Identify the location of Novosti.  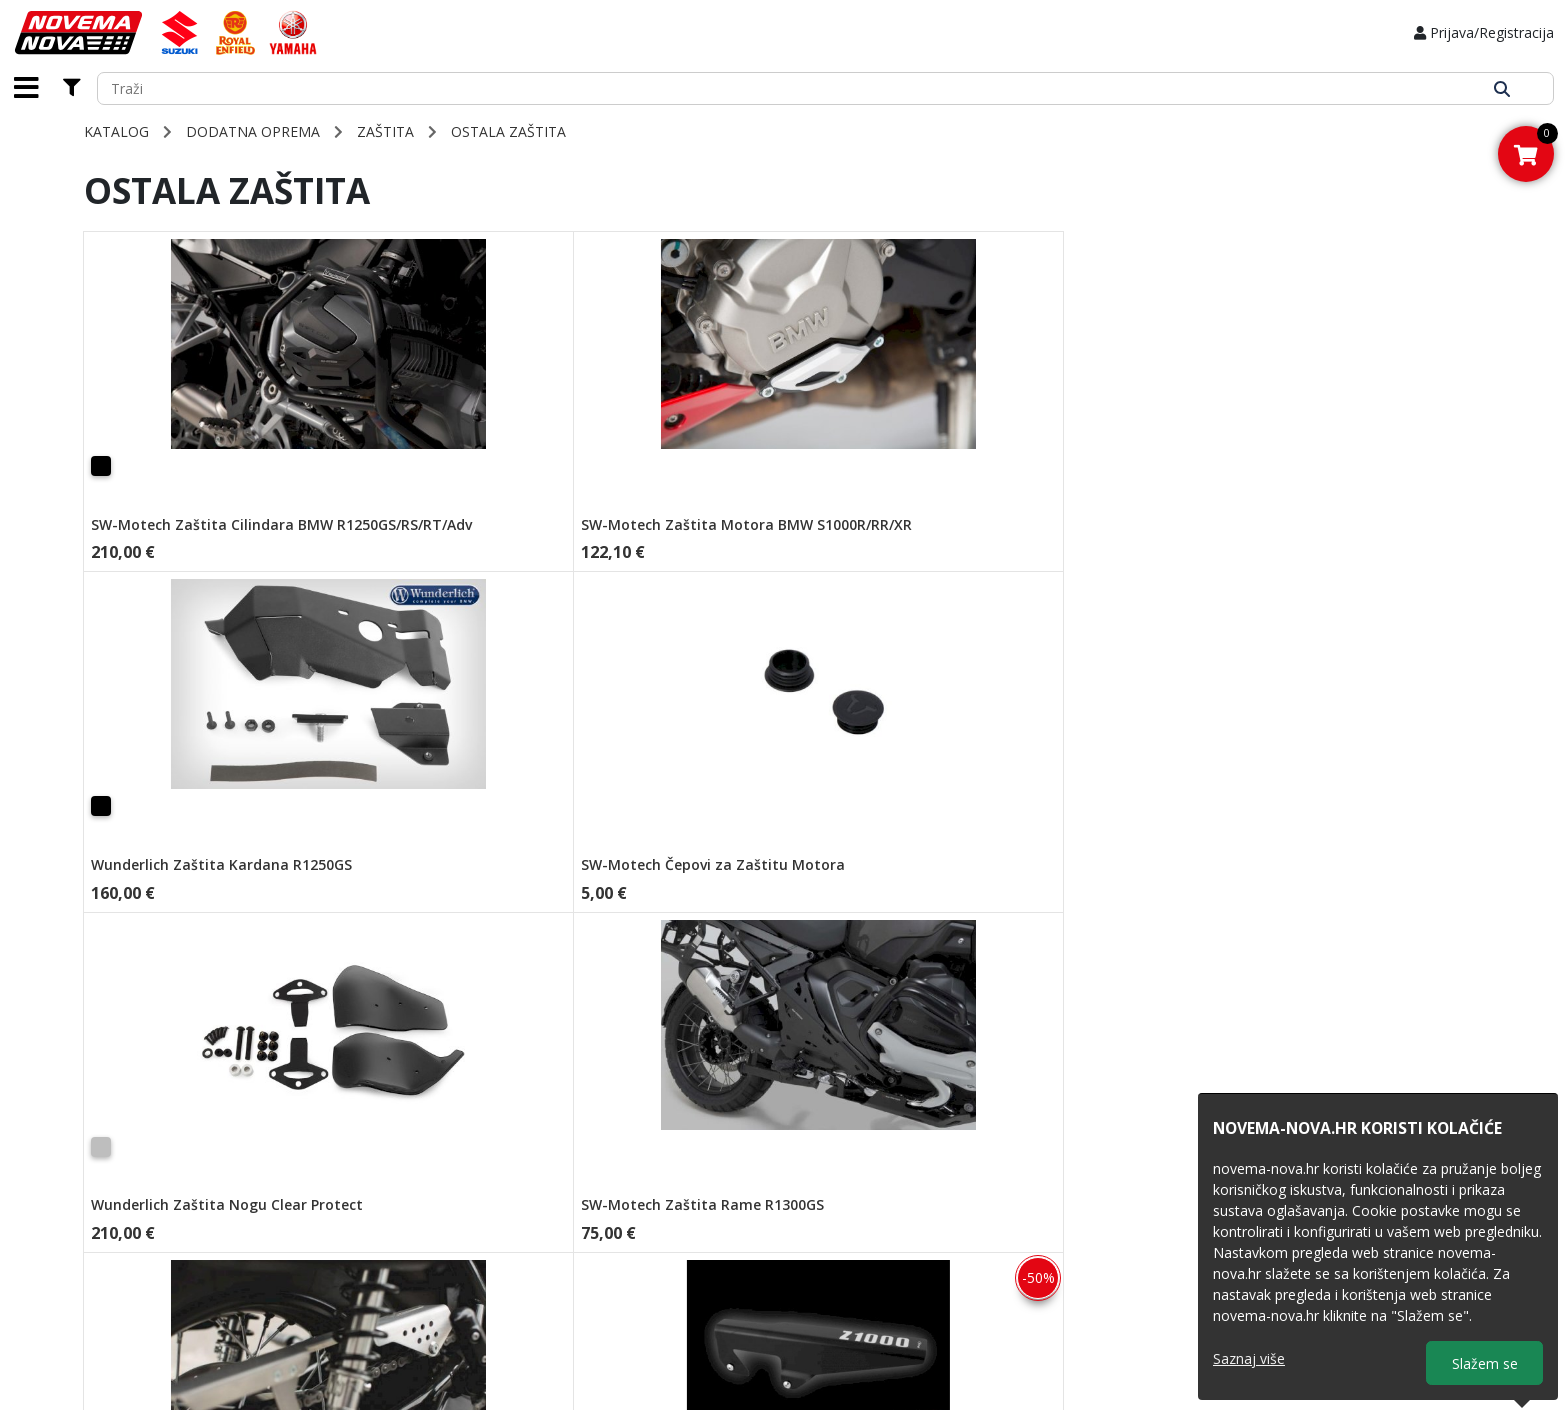
(394, 1208).